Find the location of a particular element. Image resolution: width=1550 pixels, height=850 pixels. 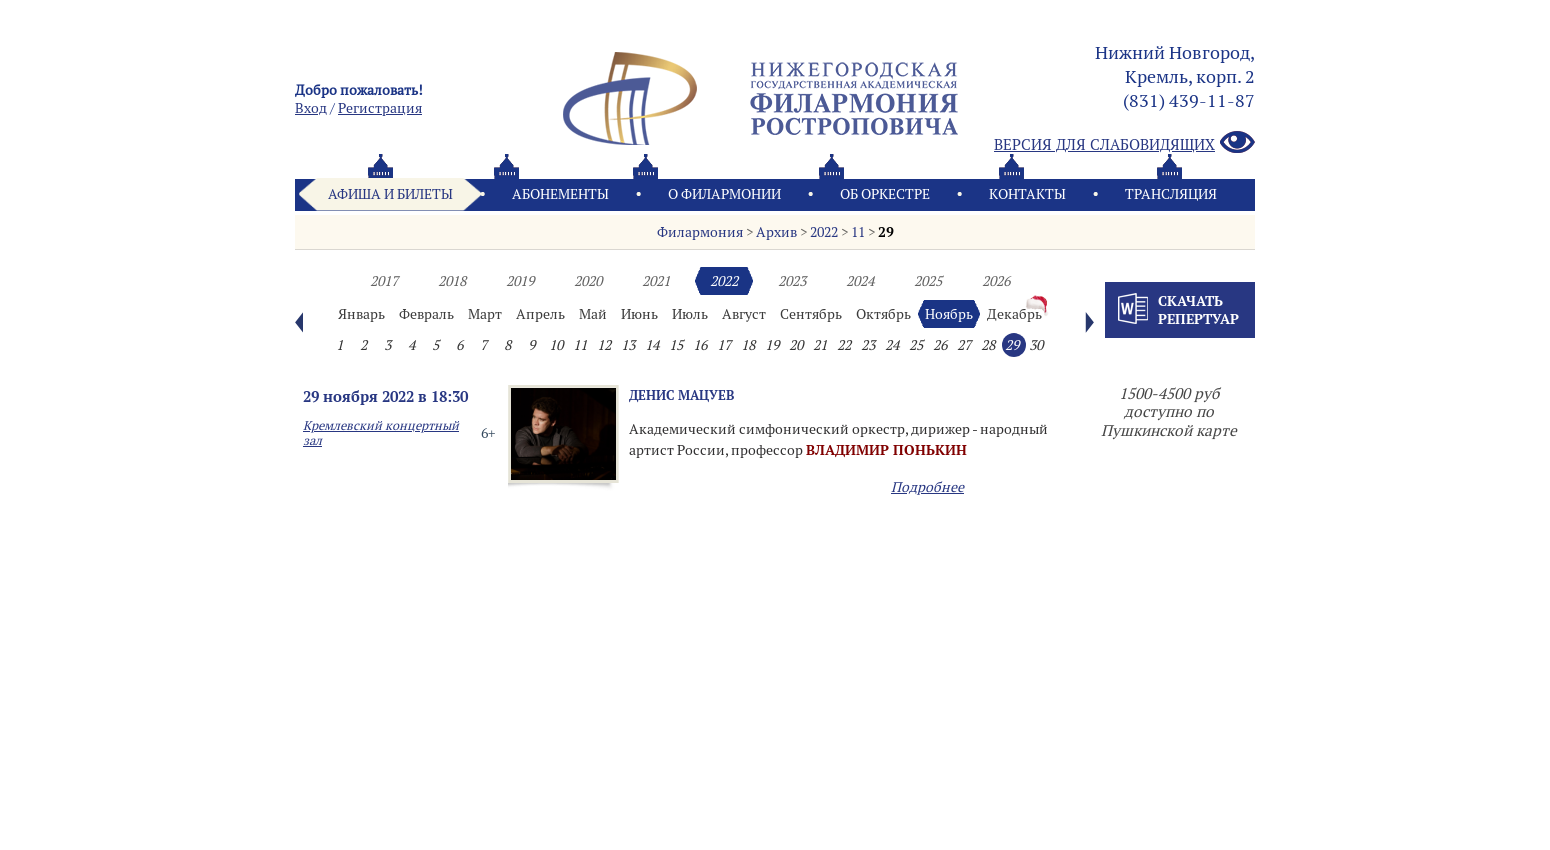

Афиша и билеты is located at coordinates (390, 194).